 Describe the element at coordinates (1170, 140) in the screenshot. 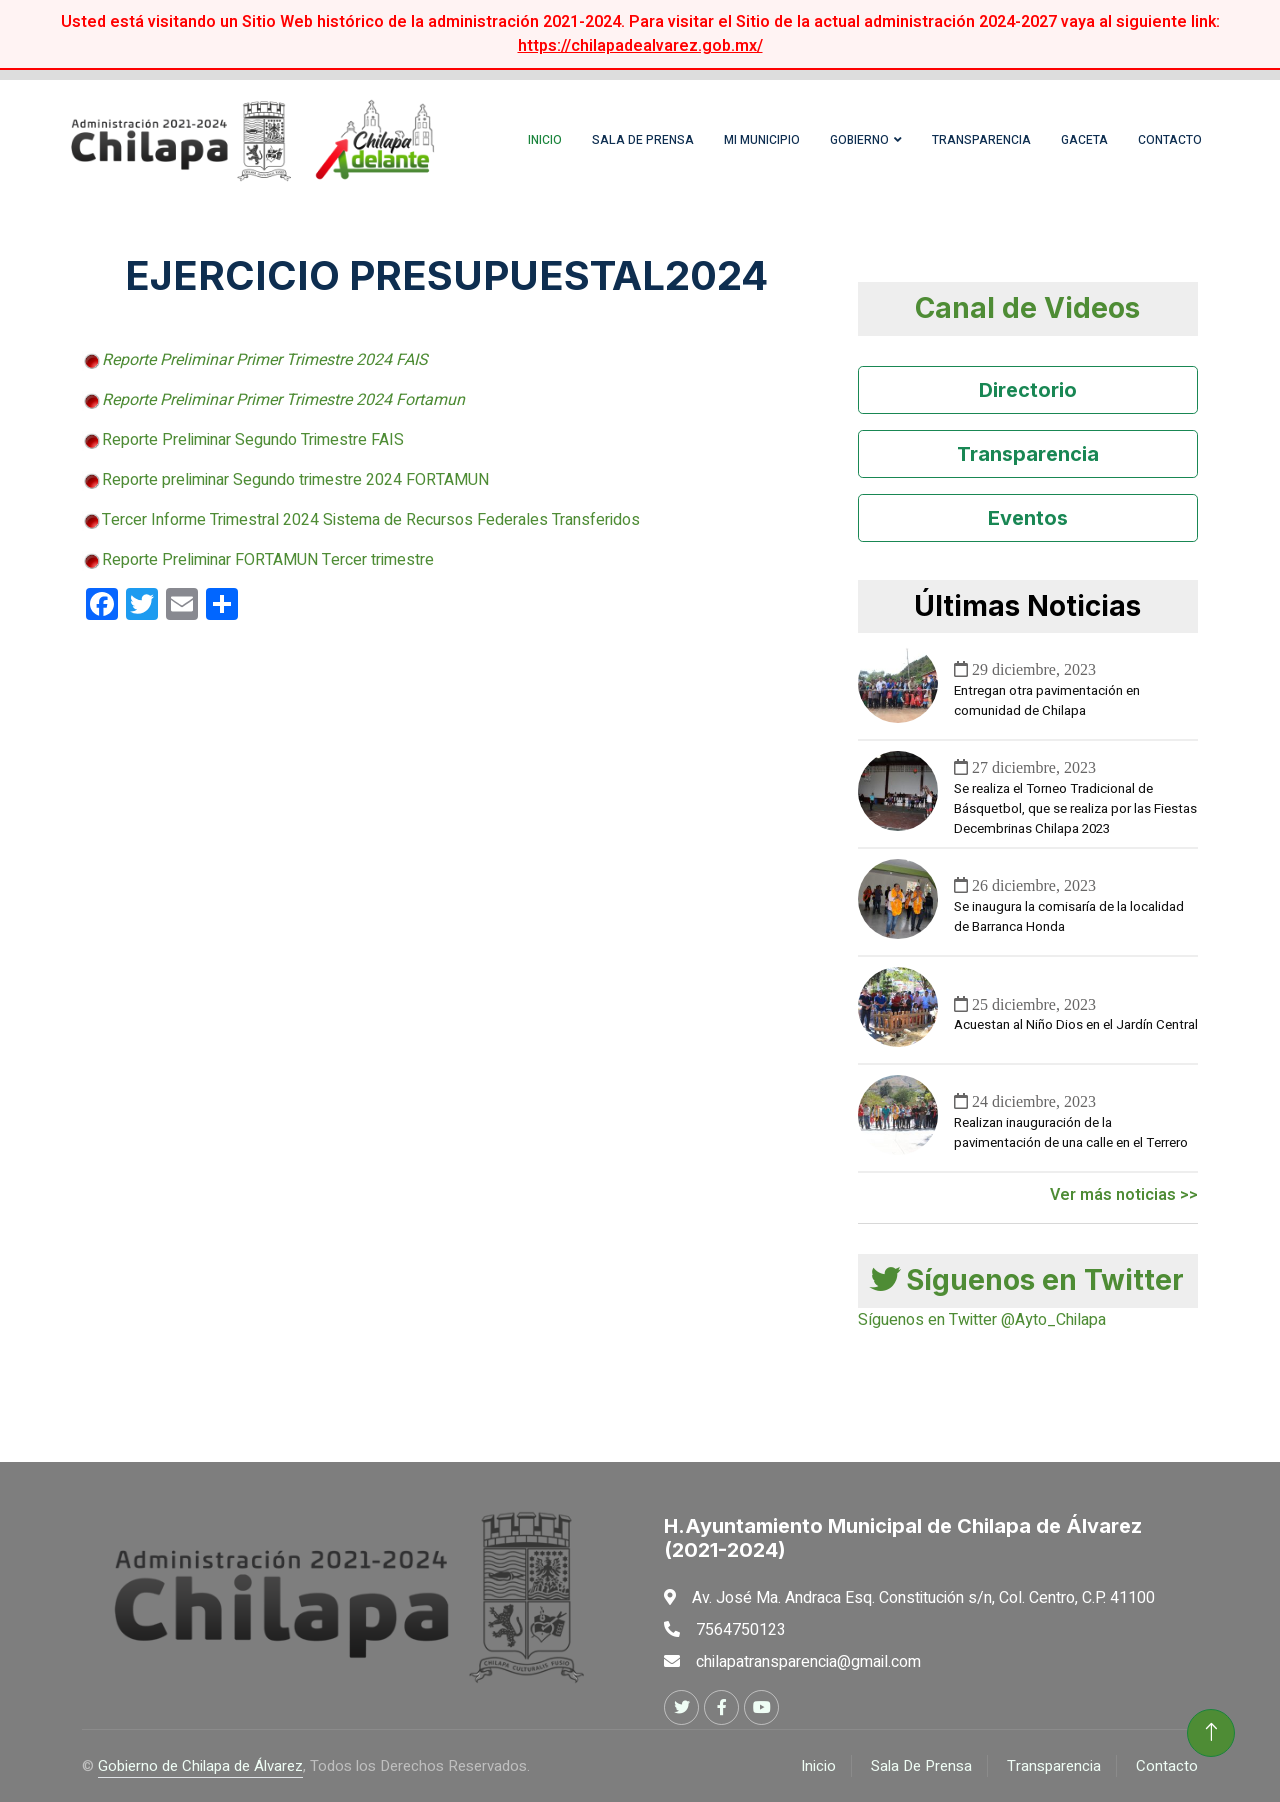

I see `Contacto` at that location.